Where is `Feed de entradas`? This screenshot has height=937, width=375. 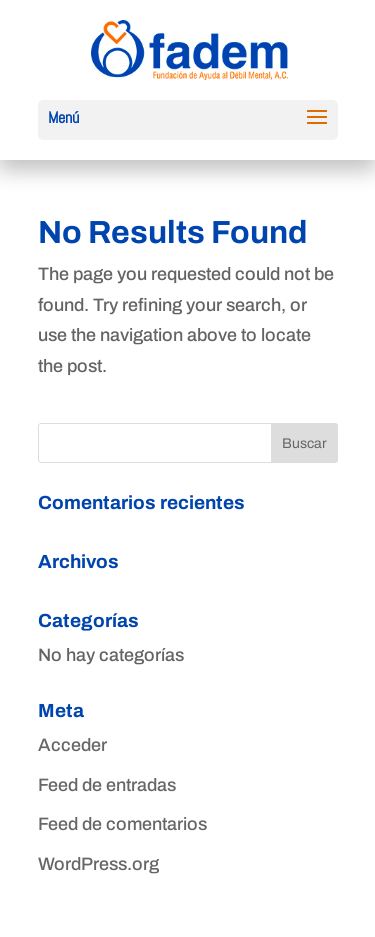
Feed de entradas is located at coordinates (107, 785).